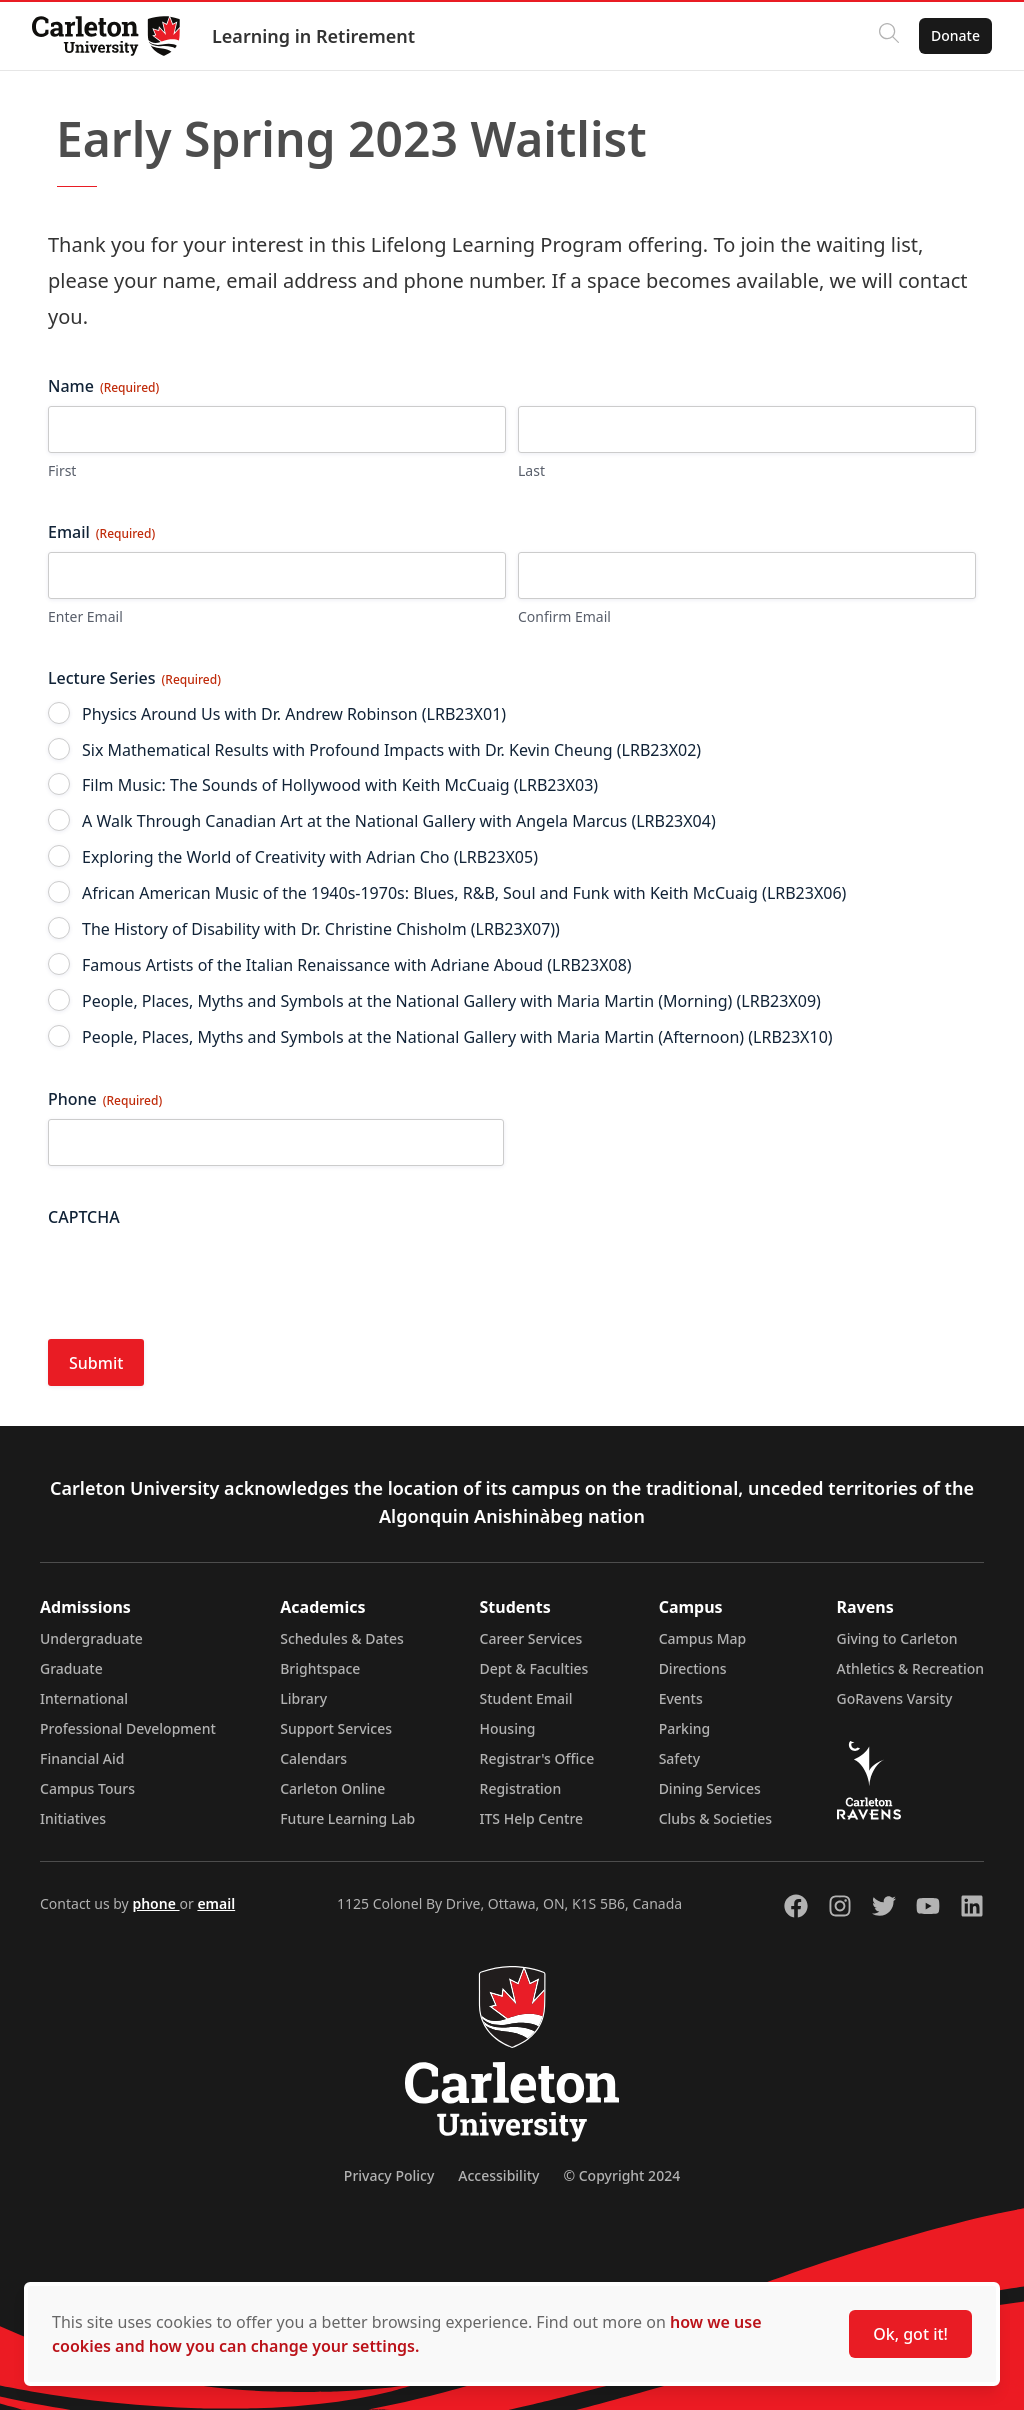  Describe the element at coordinates (703, 1638) in the screenshot. I see `Campus Map` at that location.